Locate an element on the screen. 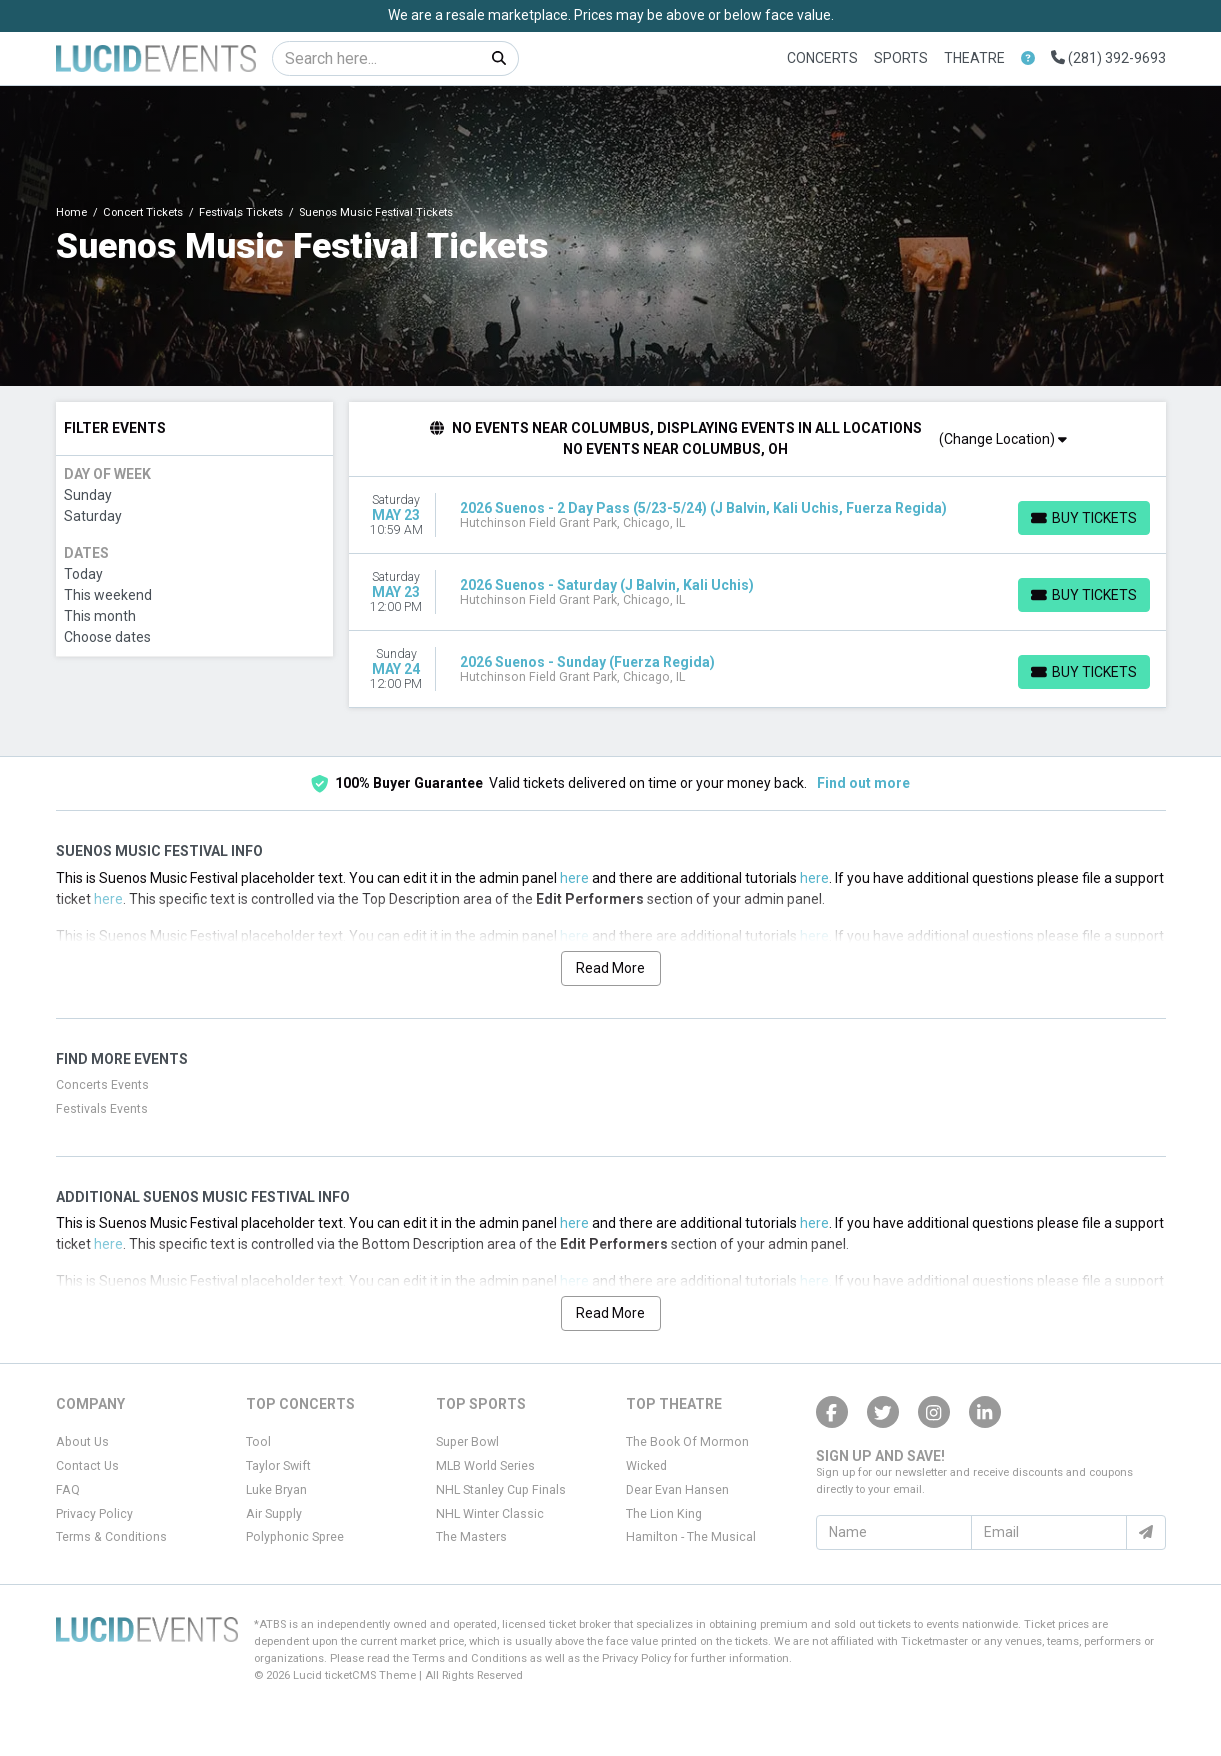 The image size is (1221, 1756). here is located at coordinates (574, 878).